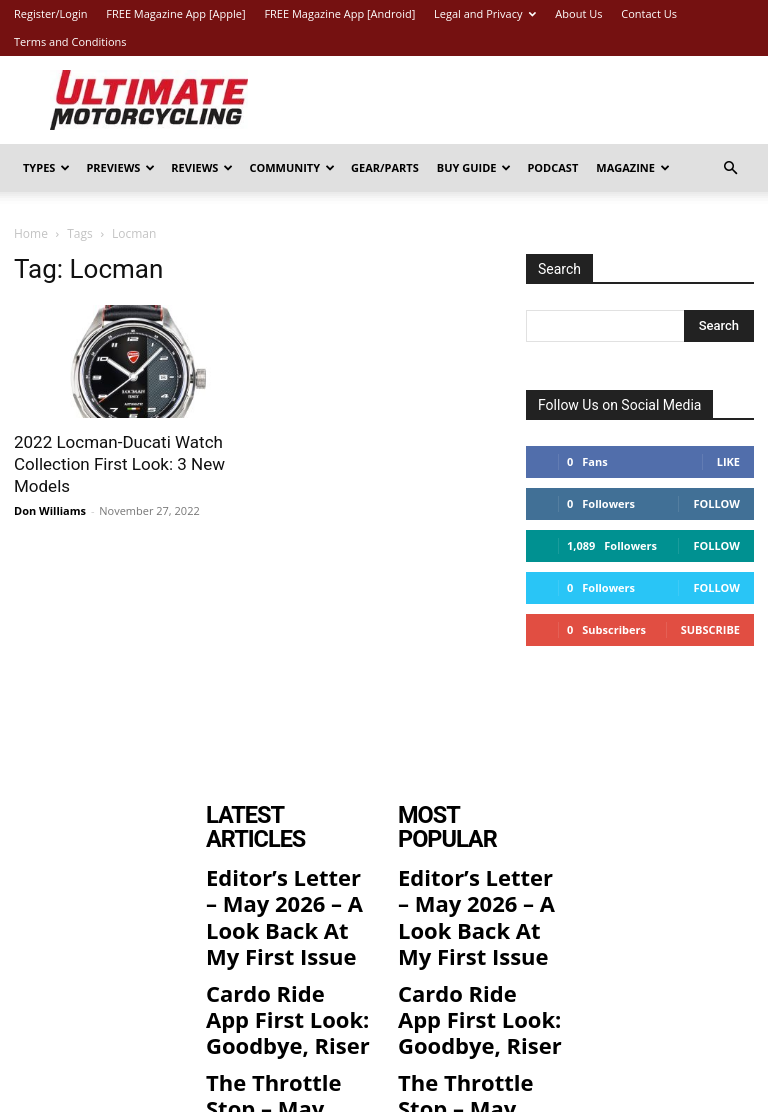 This screenshot has width=768, height=1112. What do you see at coordinates (50, 510) in the screenshot?
I see `Don Williams` at bounding box center [50, 510].